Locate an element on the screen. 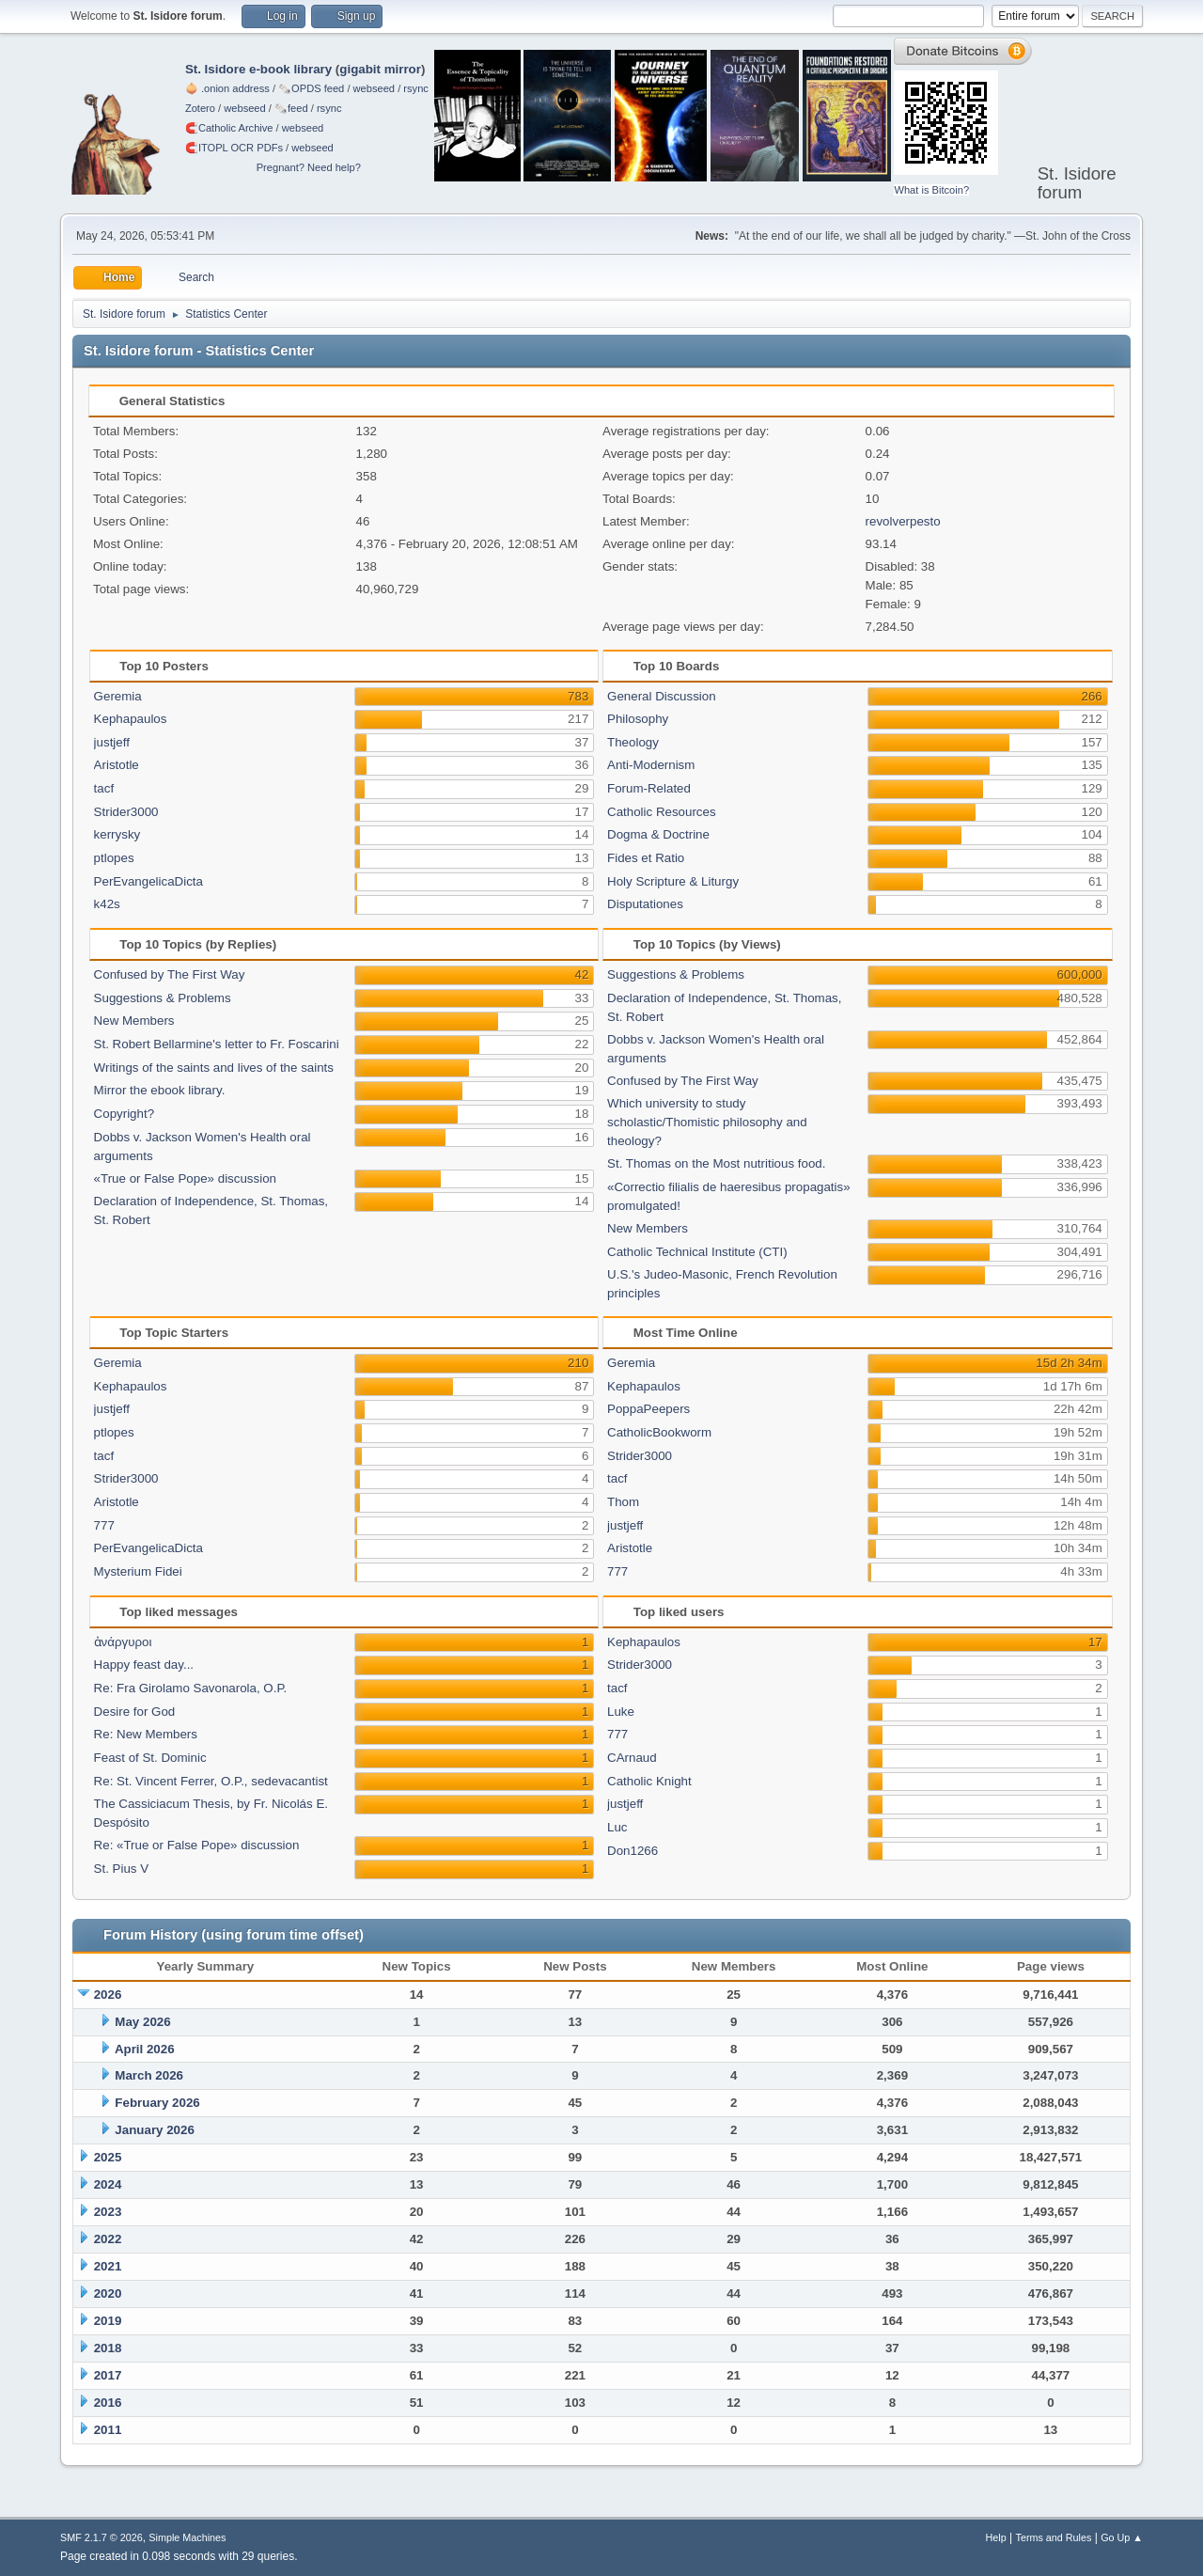 Image resolution: width=1203 pixels, height=2576 pixels. Fides et Ratio is located at coordinates (645, 858).